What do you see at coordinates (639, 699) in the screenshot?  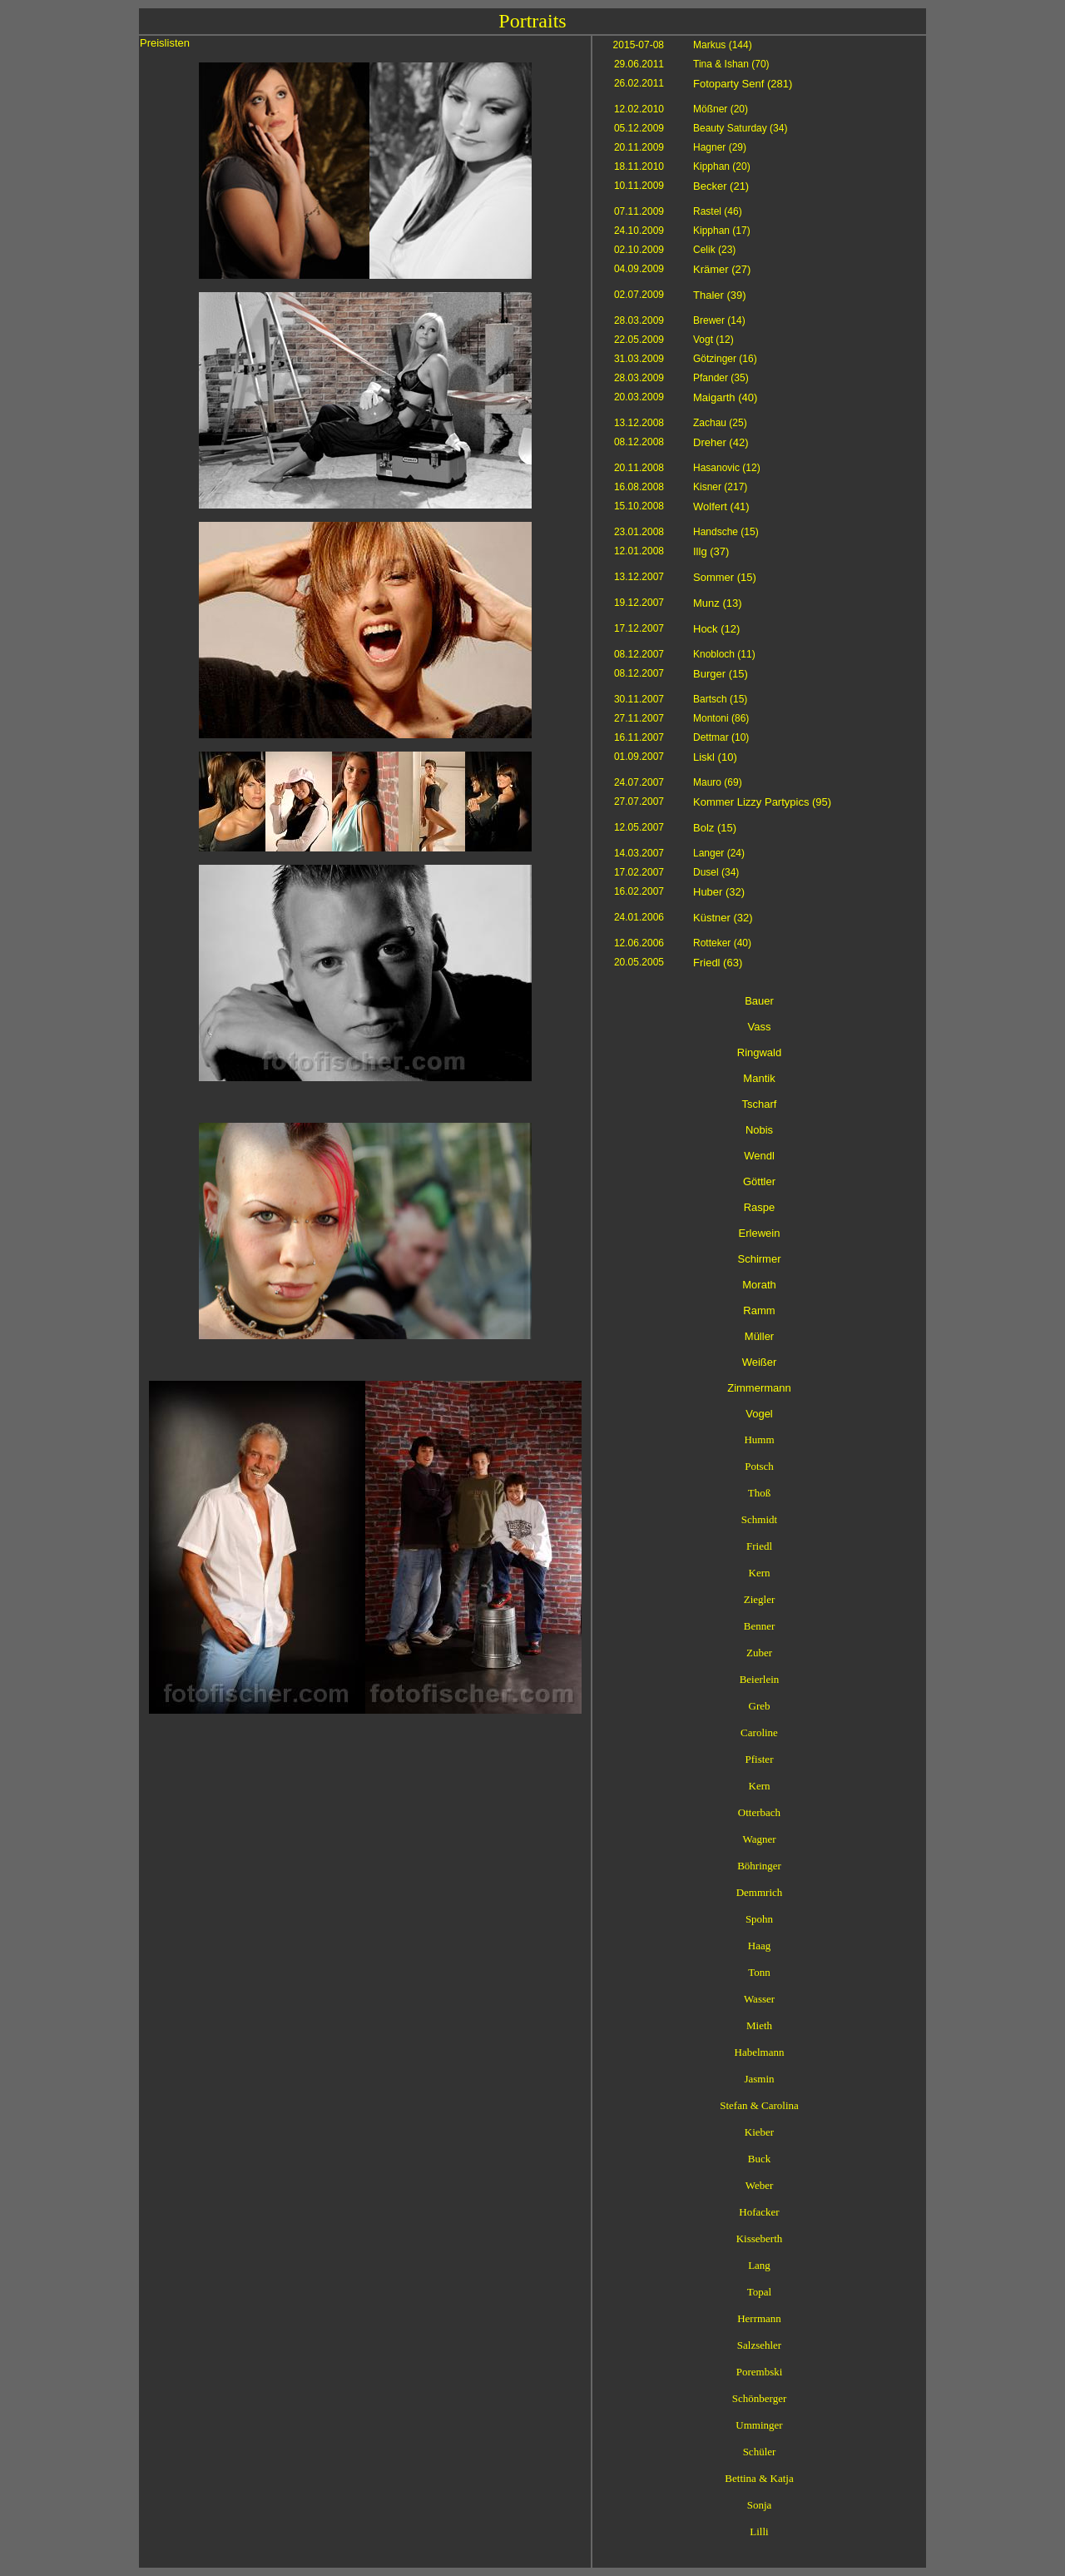 I see `30.11.2007` at bounding box center [639, 699].